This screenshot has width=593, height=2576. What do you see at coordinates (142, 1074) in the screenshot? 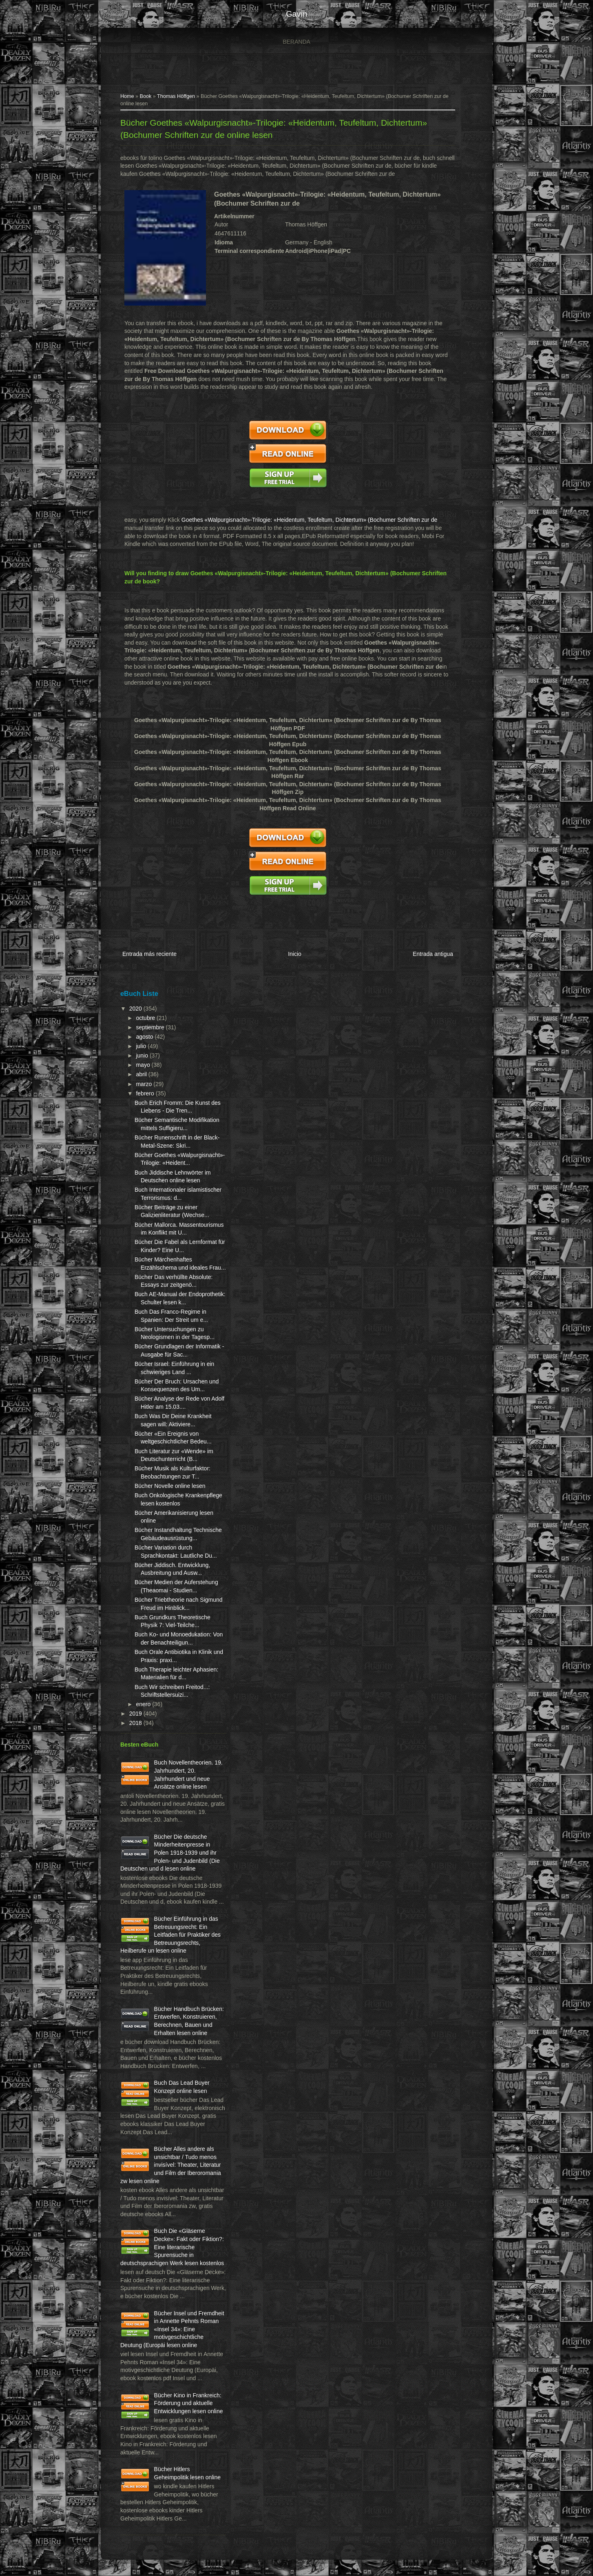
I see `abril` at bounding box center [142, 1074].